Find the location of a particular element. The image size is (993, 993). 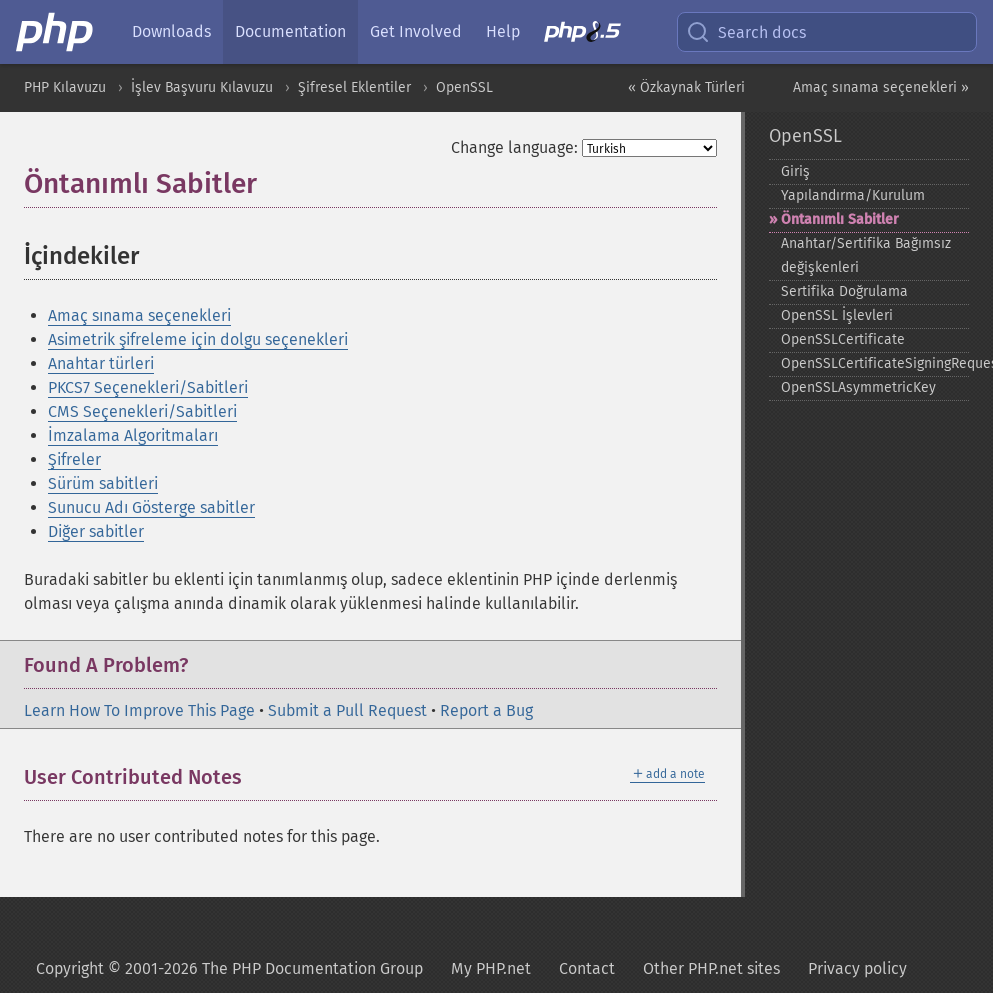

Sertifika Doğrulama is located at coordinates (844, 291).